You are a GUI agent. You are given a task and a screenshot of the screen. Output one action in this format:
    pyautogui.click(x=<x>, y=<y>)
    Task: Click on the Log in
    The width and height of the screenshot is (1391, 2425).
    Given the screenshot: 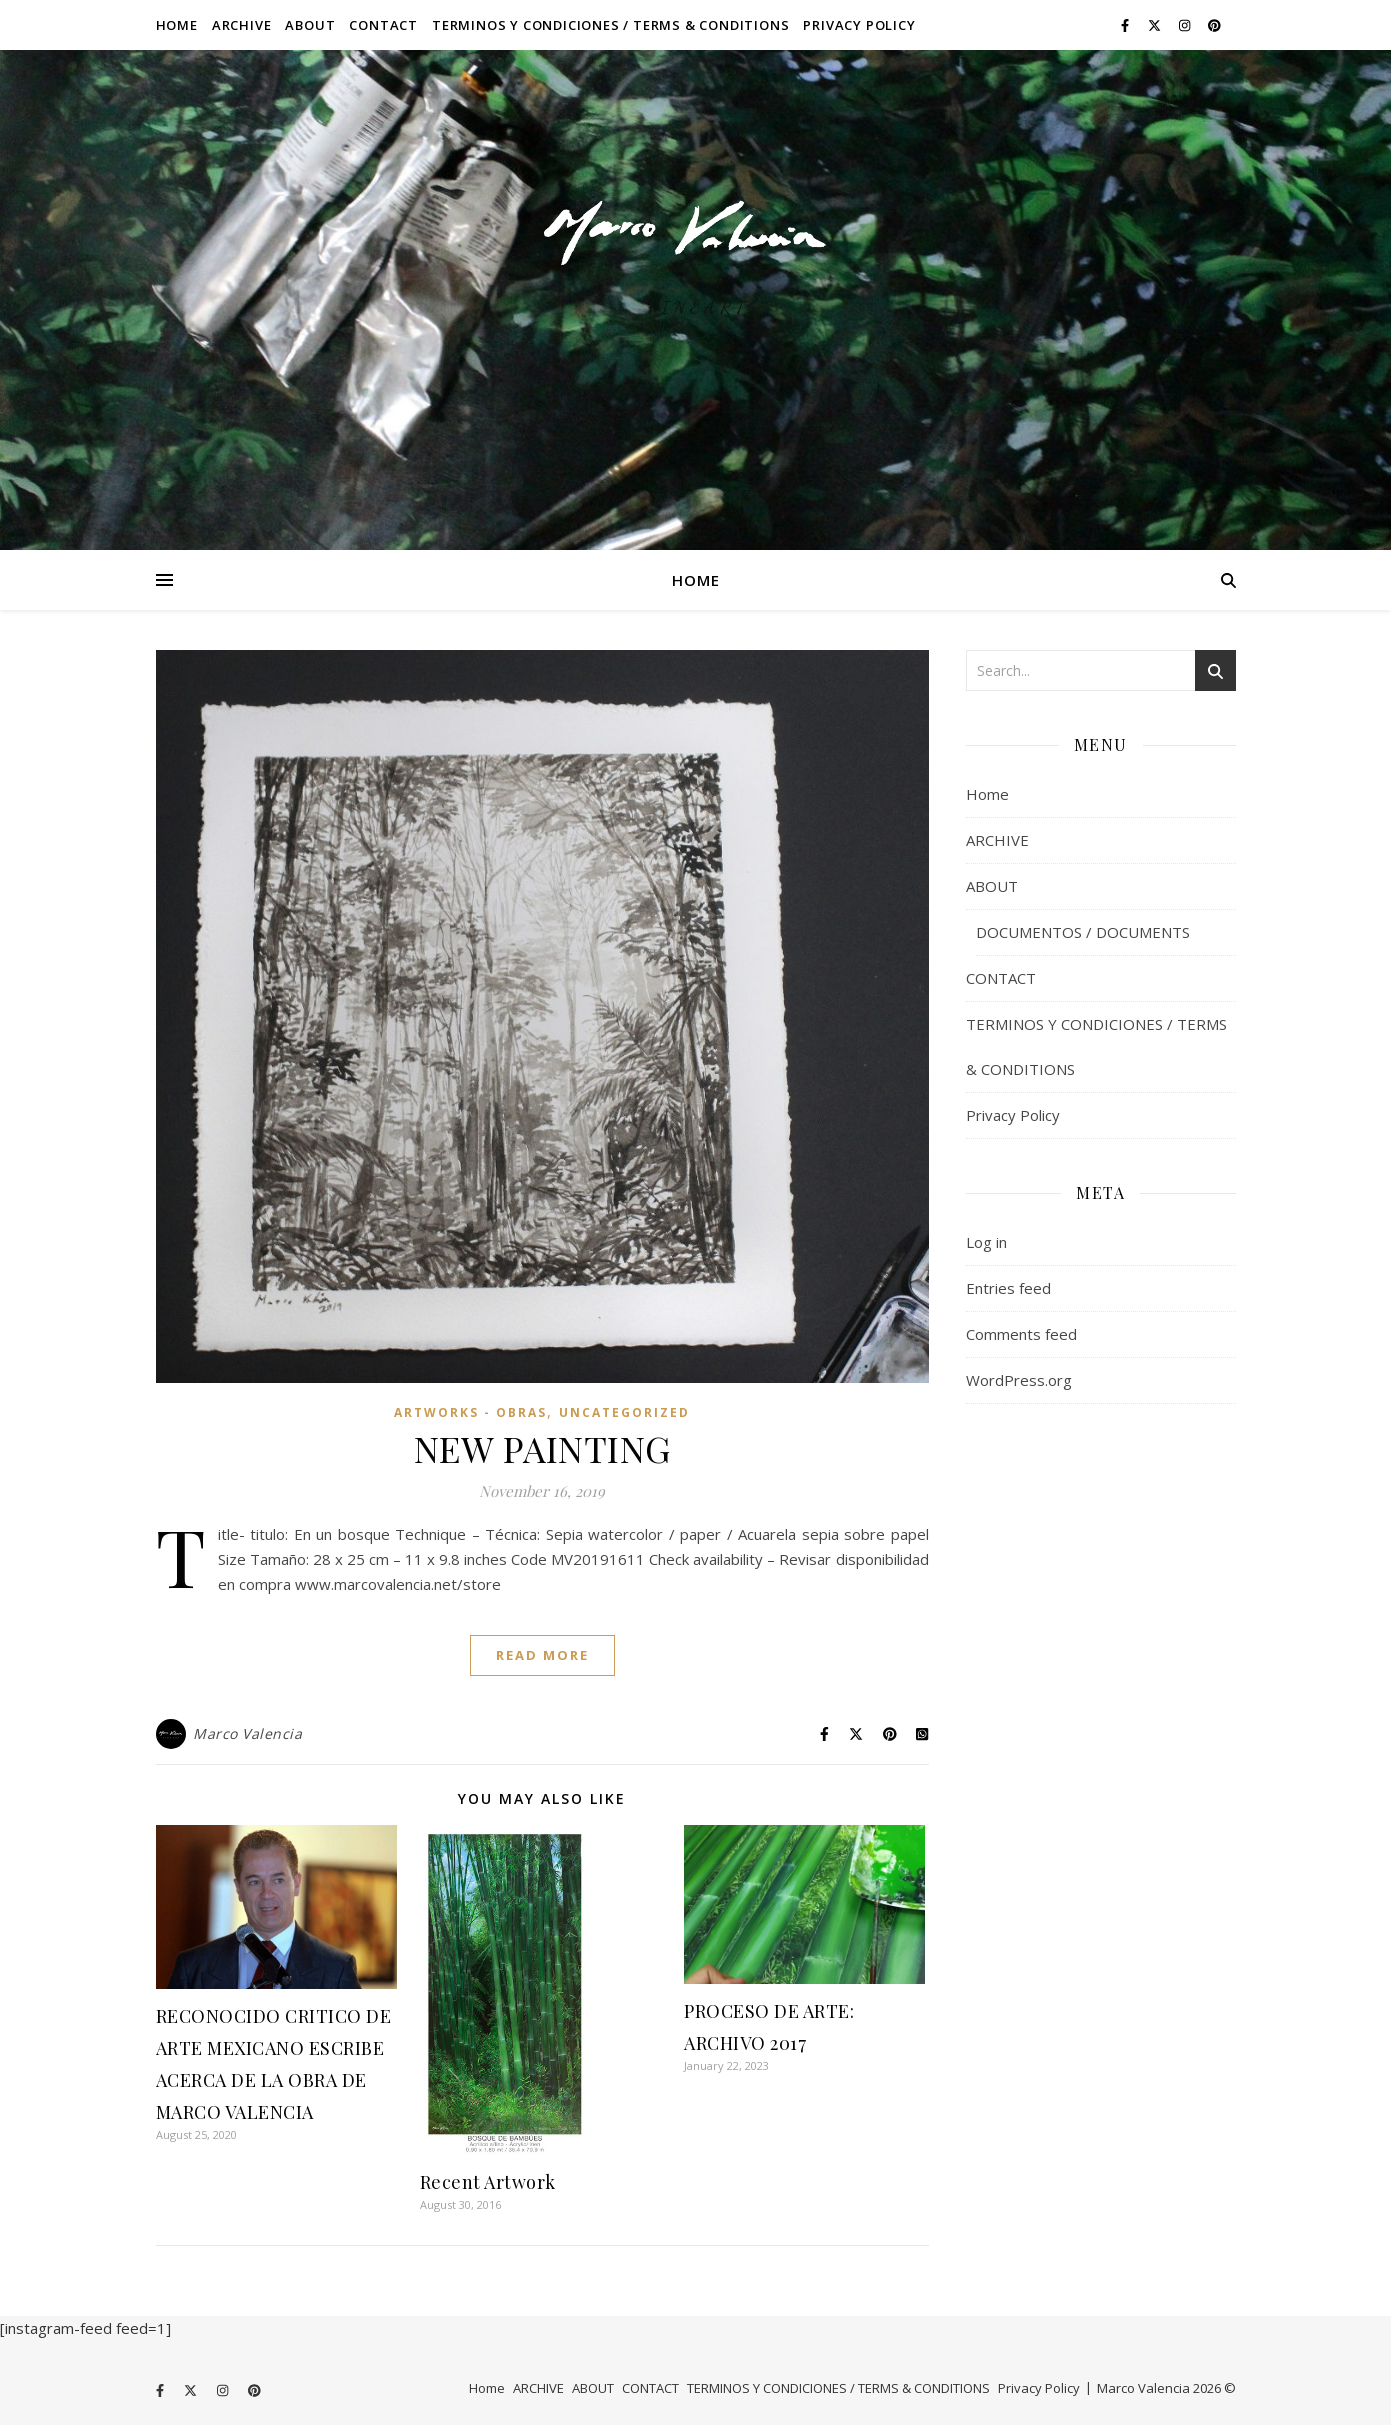 What is the action you would take?
    pyautogui.click(x=986, y=1242)
    